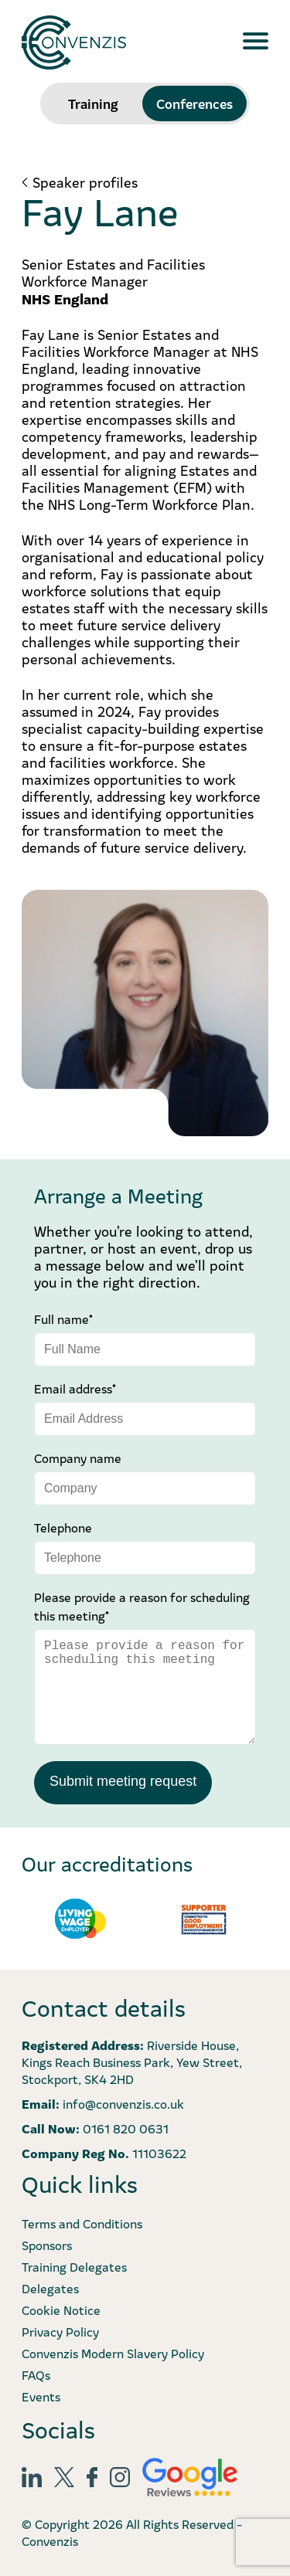 The image size is (290, 2576). Describe the element at coordinates (77, 1457) in the screenshot. I see `Company name` at that location.